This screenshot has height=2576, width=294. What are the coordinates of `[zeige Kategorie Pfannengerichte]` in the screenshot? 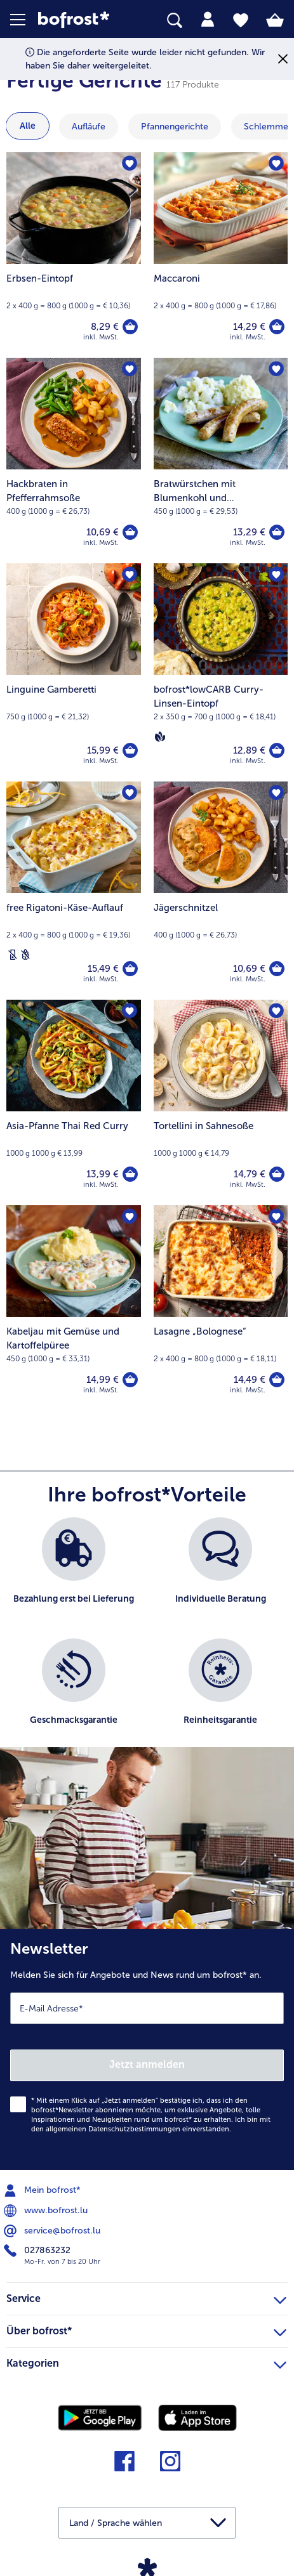 It's located at (174, 127).